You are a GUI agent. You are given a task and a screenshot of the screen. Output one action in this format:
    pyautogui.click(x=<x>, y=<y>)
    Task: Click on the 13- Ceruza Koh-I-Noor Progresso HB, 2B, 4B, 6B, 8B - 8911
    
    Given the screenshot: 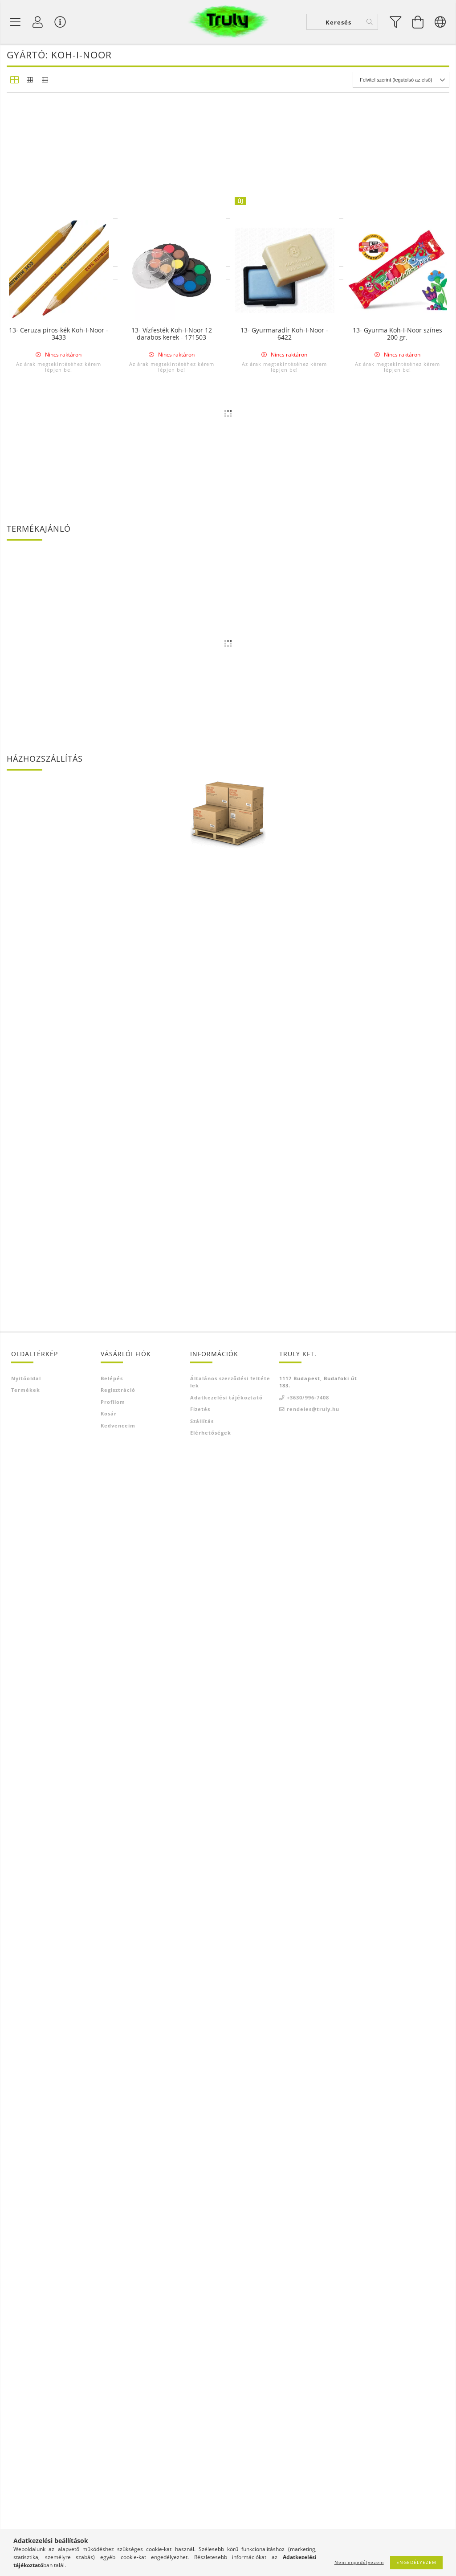 What is the action you would take?
    pyautogui.click(x=171, y=1544)
    